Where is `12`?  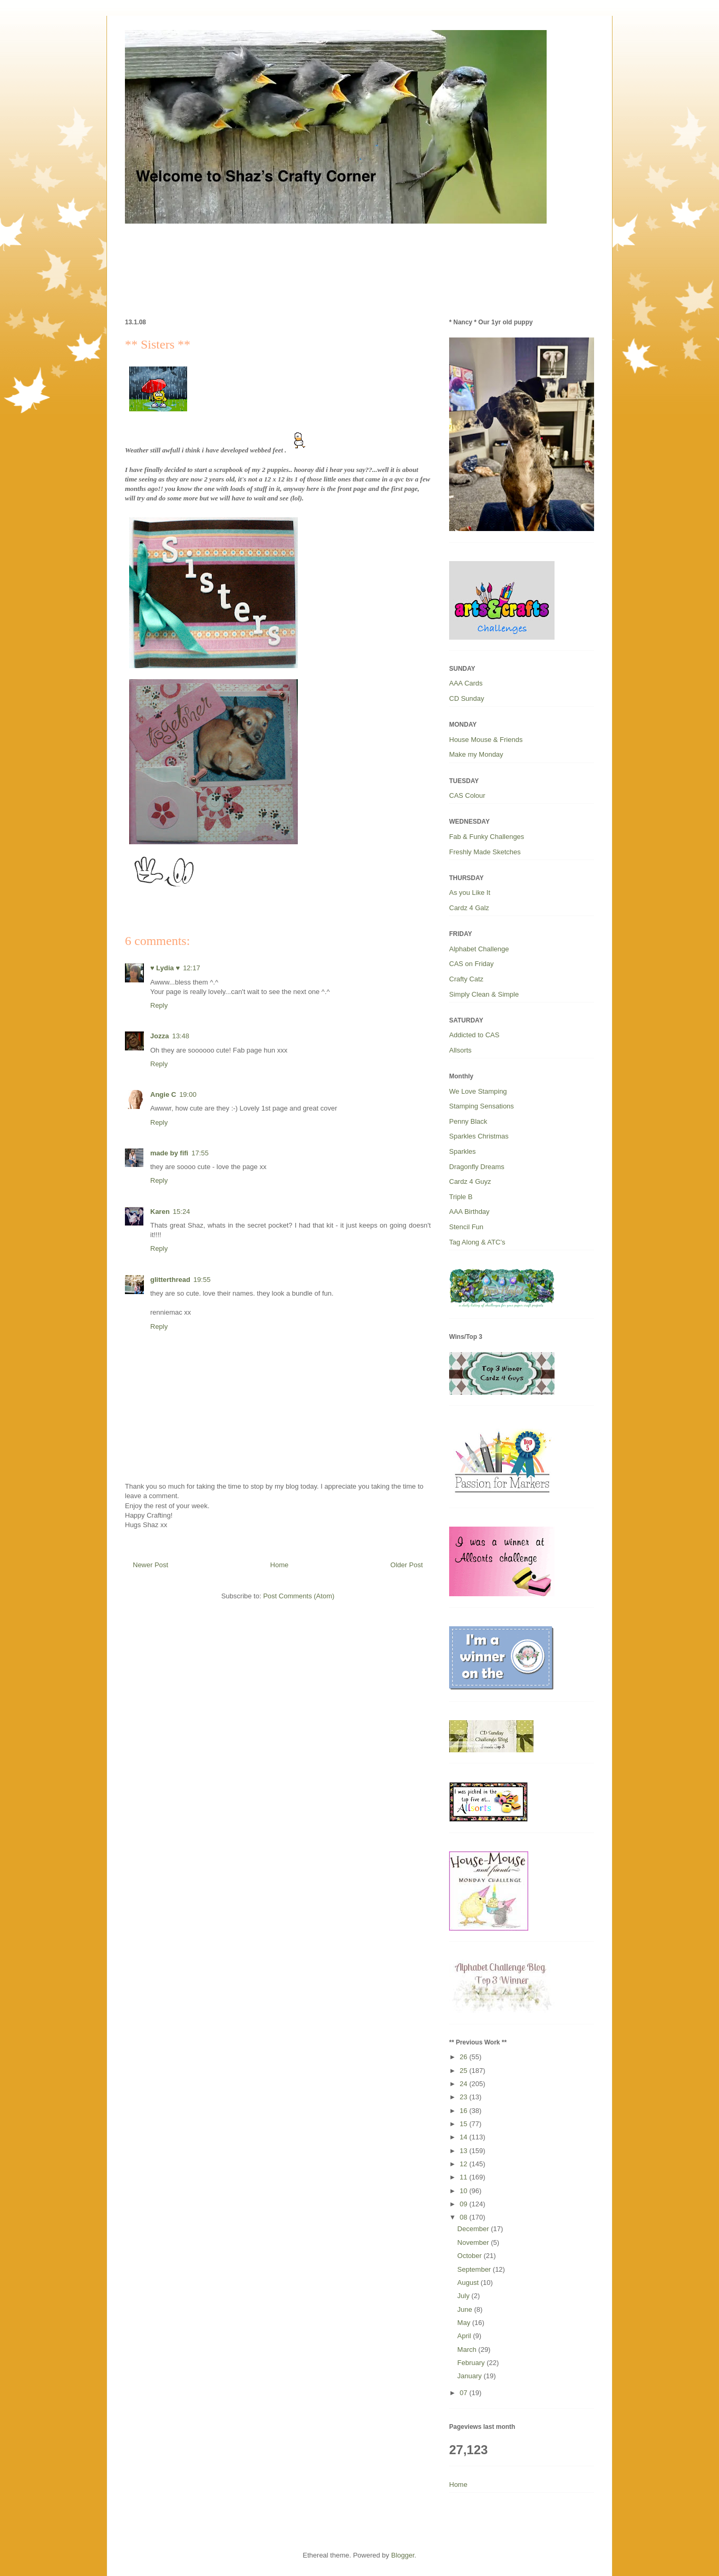 12 is located at coordinates (464, 2164).